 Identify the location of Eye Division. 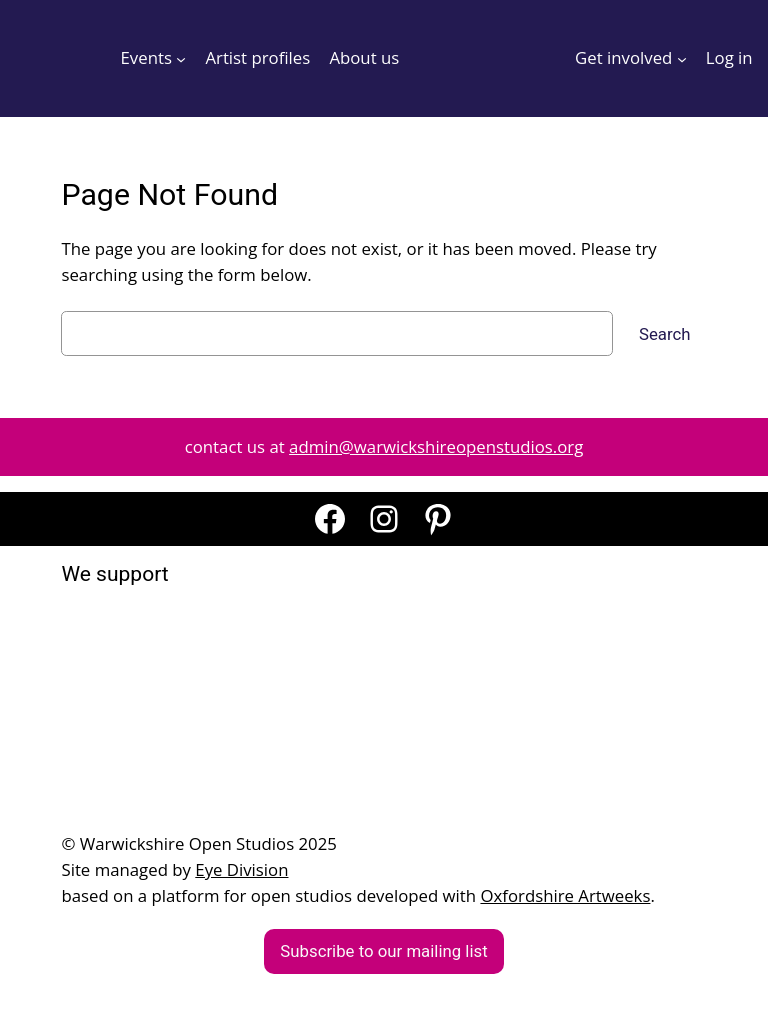
(241, 869).